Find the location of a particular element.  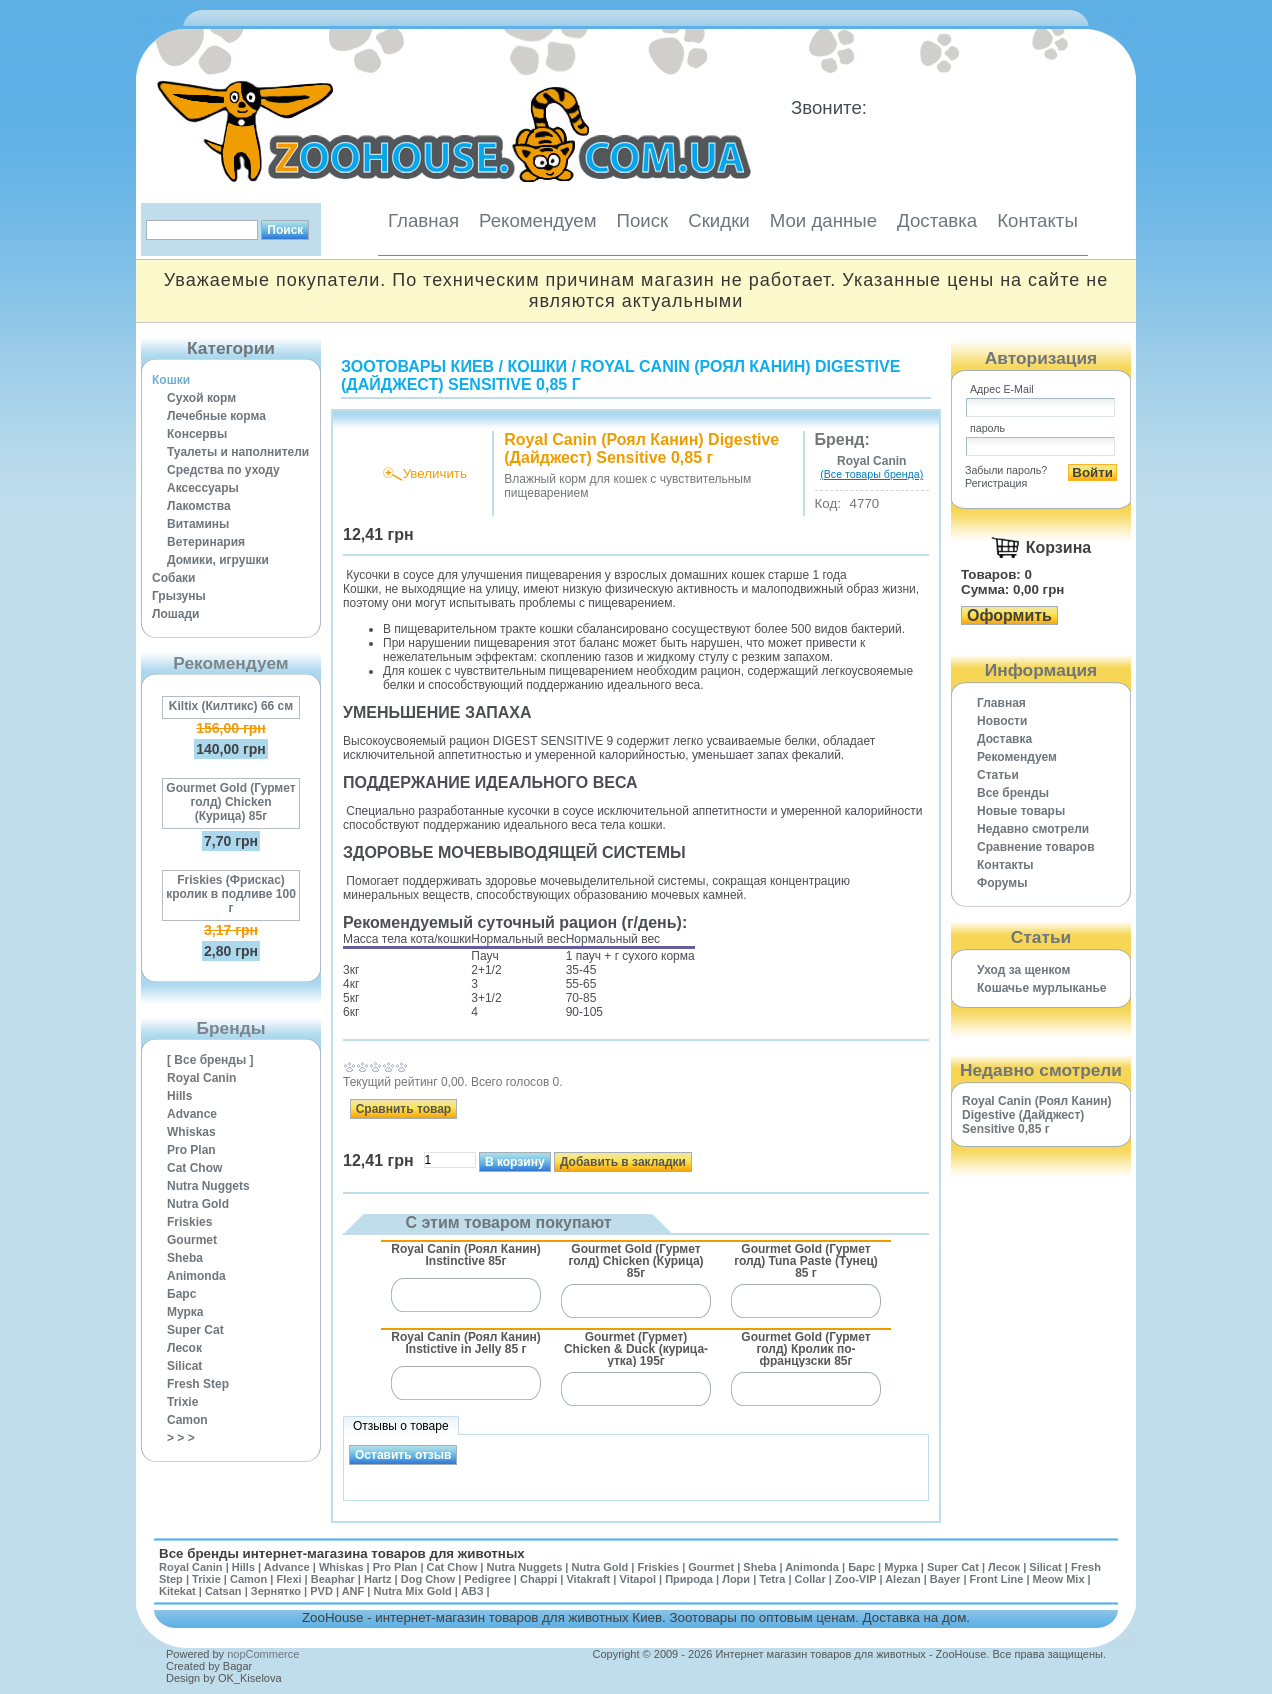

Рекомендуем is located at coordinates (537, 220).